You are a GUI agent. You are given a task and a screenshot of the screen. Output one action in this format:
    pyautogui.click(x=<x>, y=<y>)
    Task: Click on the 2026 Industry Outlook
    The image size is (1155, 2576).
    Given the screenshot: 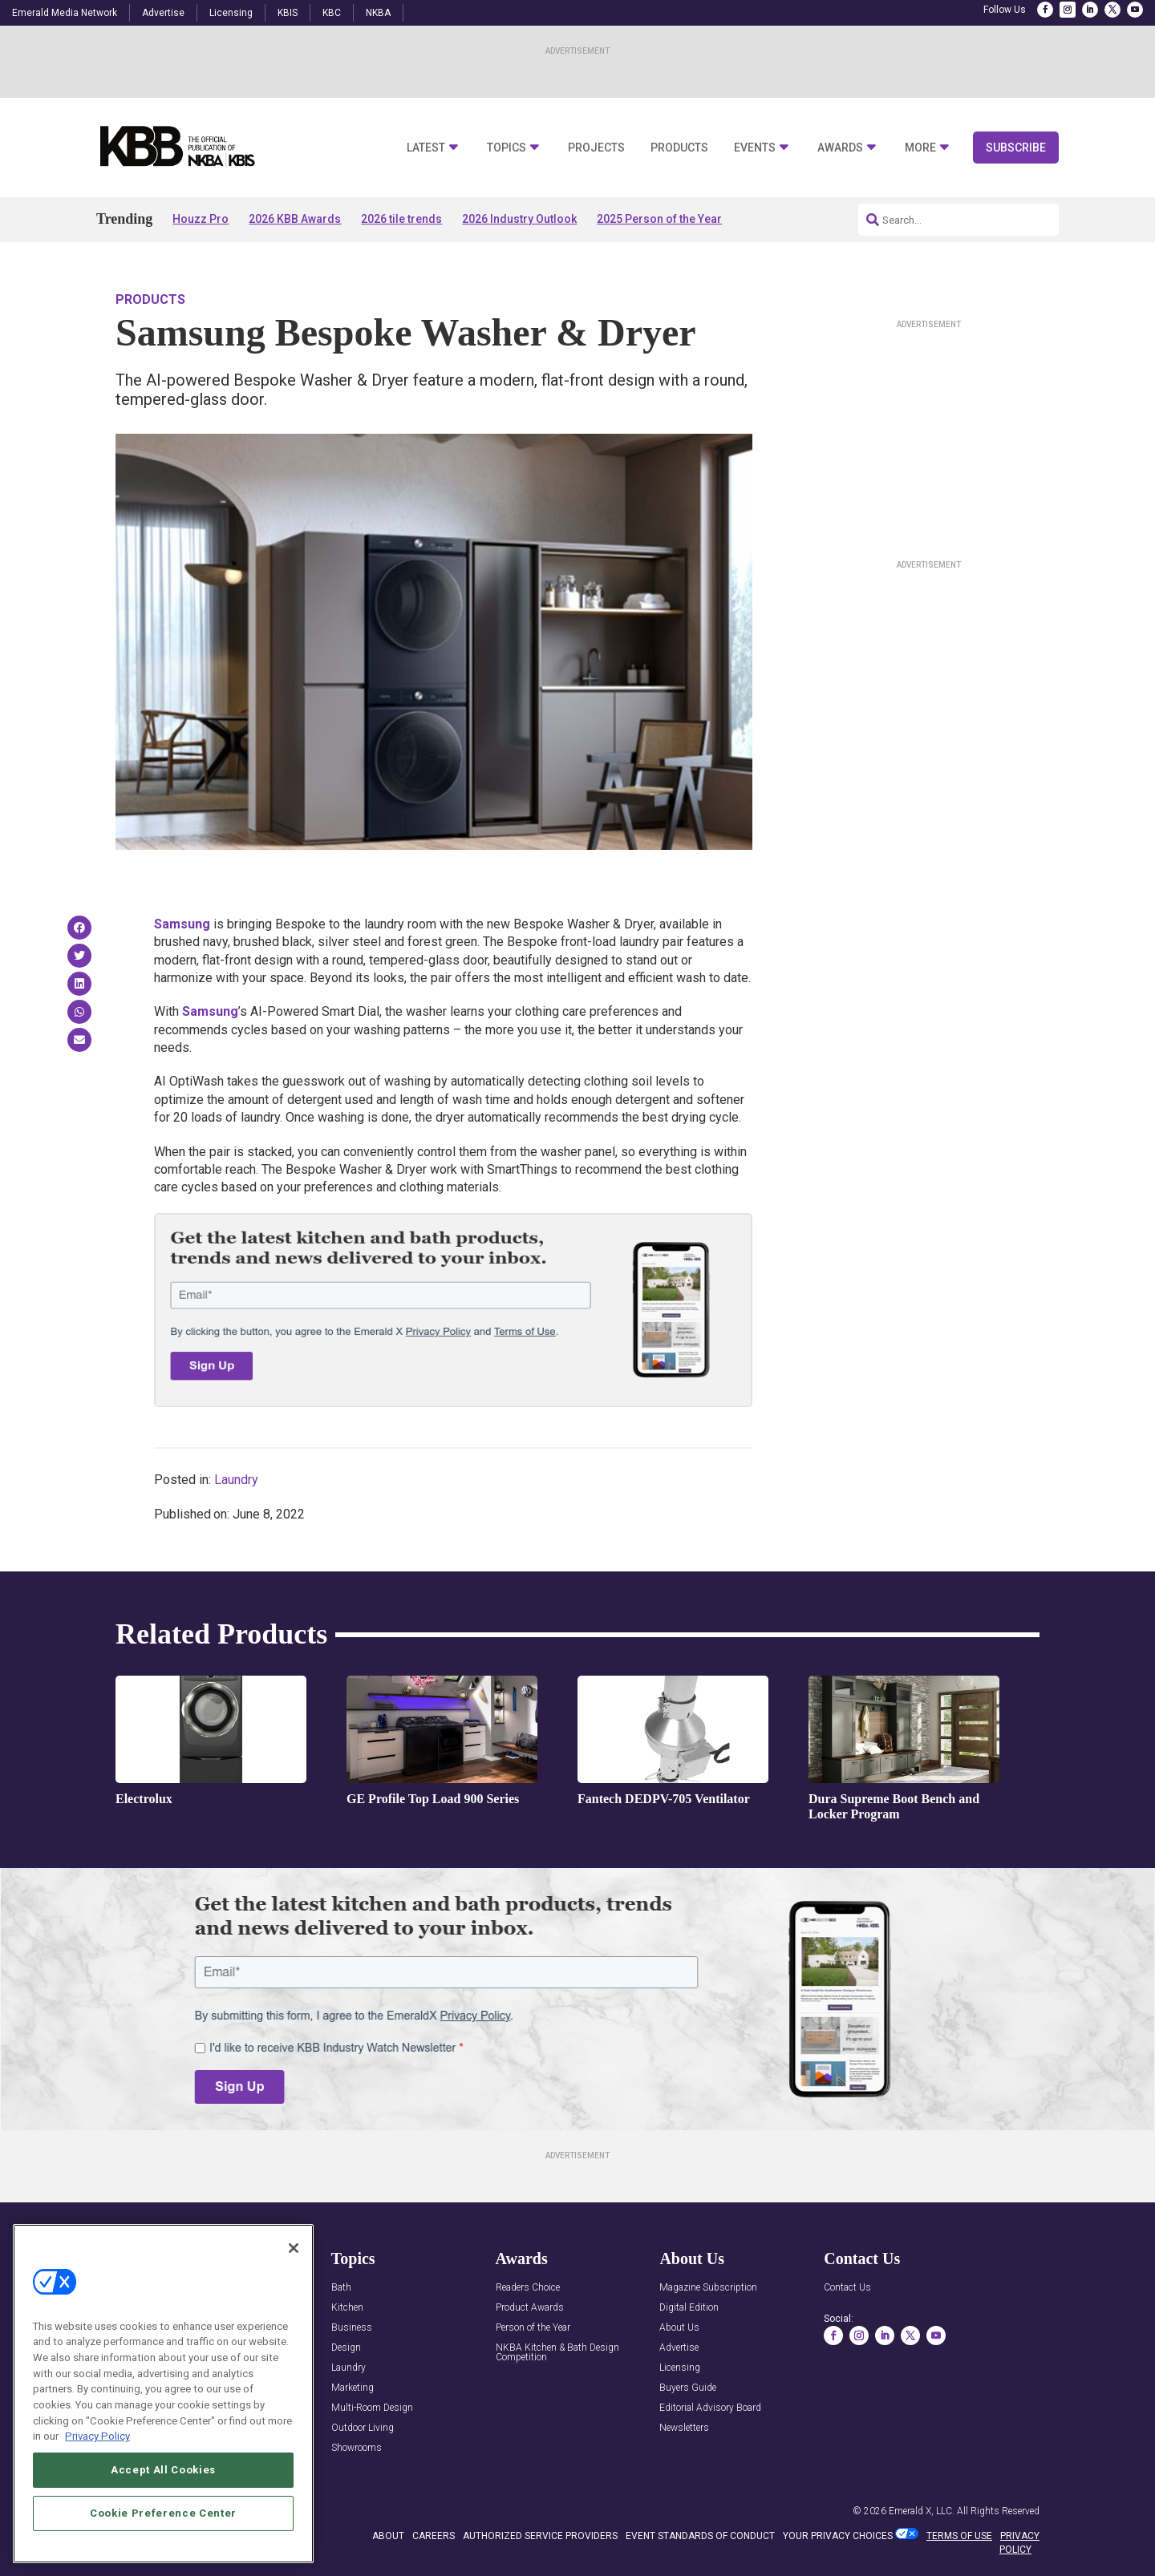 What is the action you would take?
    pyautogui.click(x=519, y=218)
    